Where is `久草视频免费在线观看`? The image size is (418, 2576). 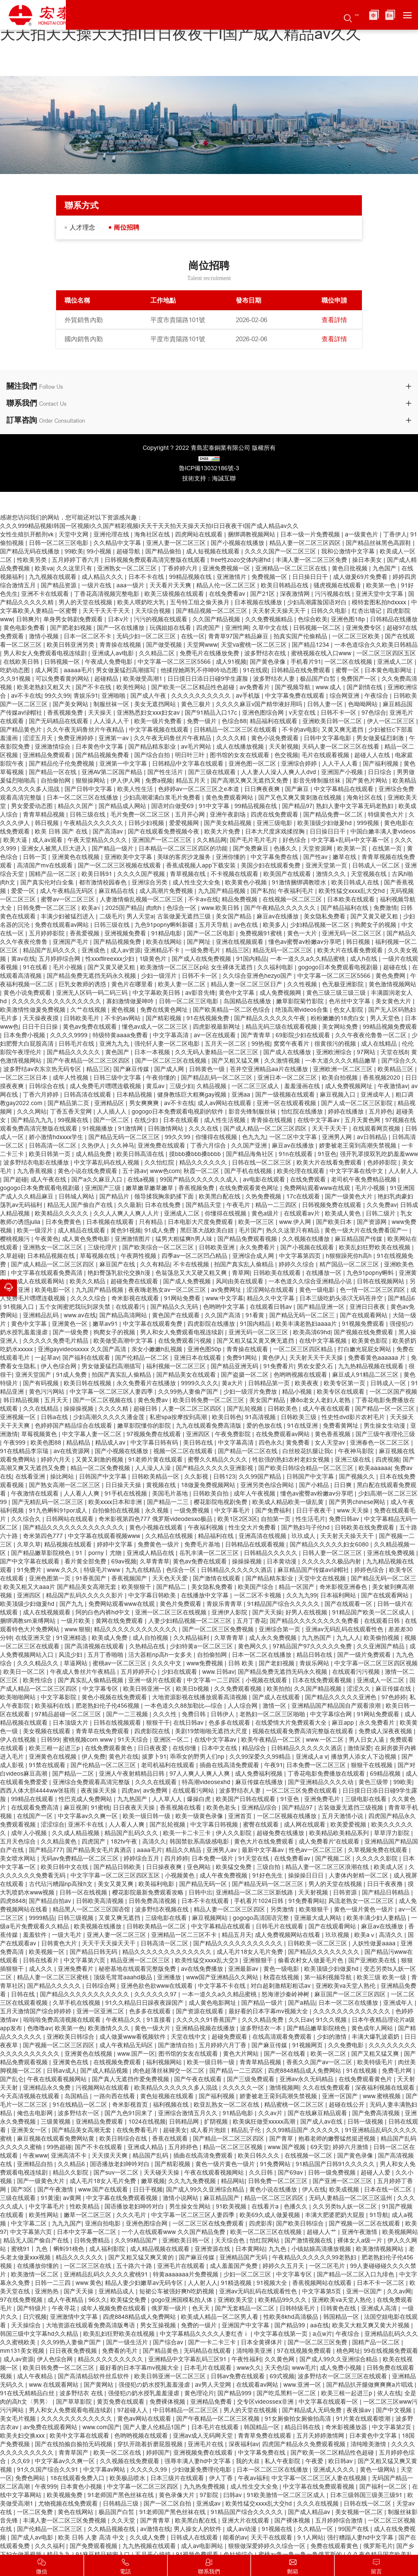
久草视频免费在线观看 is located at coordinates (378, 1850).